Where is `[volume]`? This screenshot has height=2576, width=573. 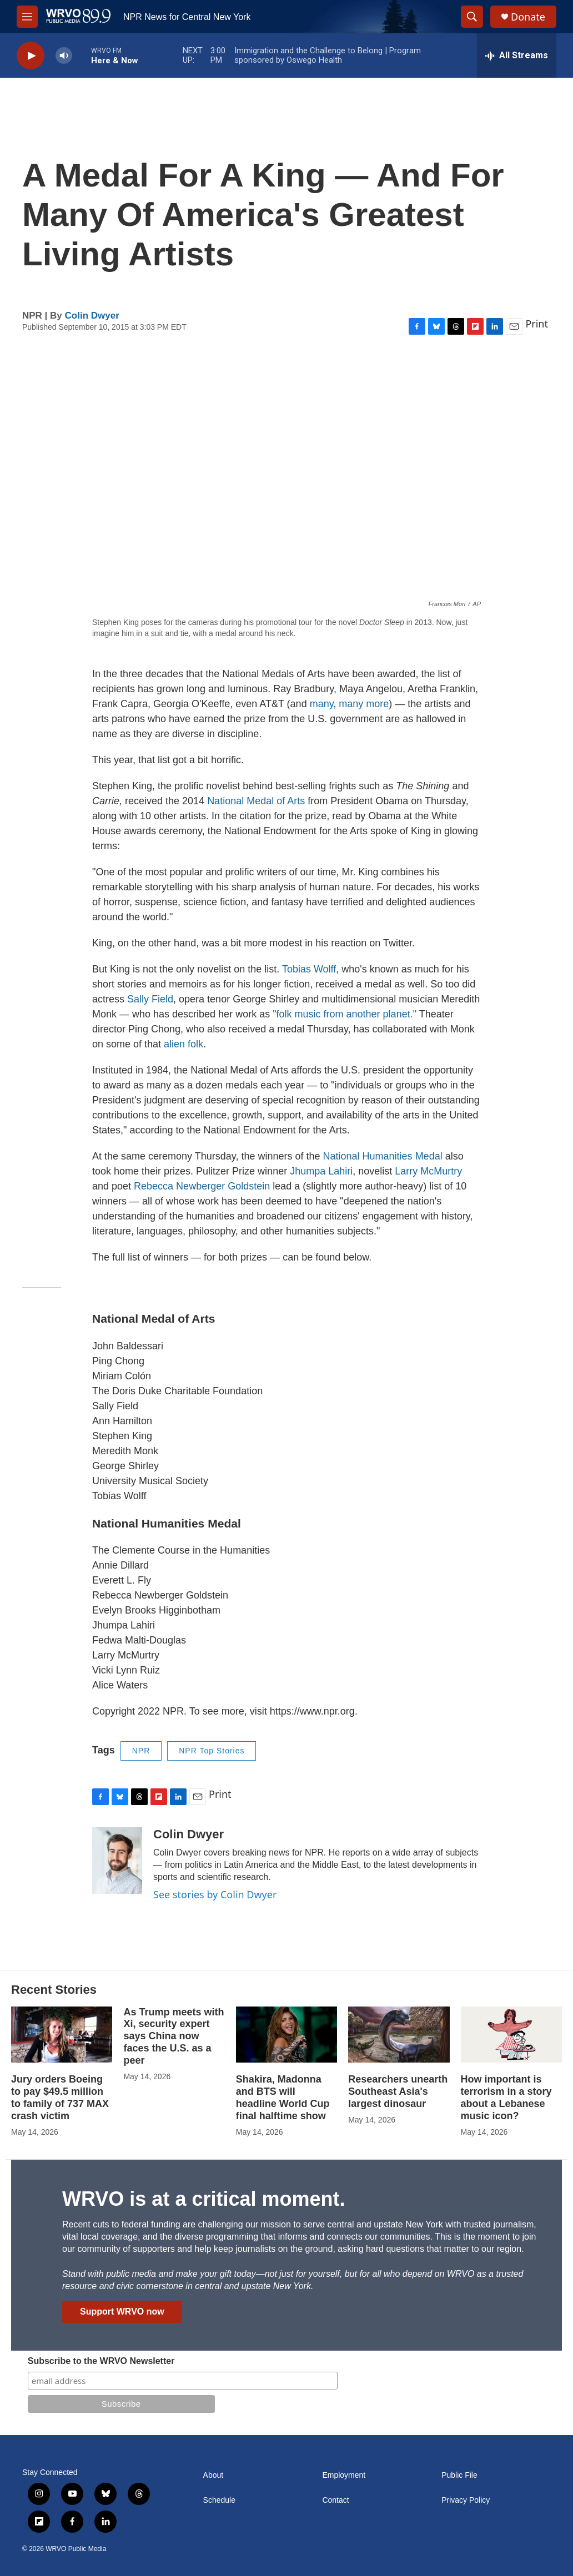
[volume] is located at coordinates (63, 55).